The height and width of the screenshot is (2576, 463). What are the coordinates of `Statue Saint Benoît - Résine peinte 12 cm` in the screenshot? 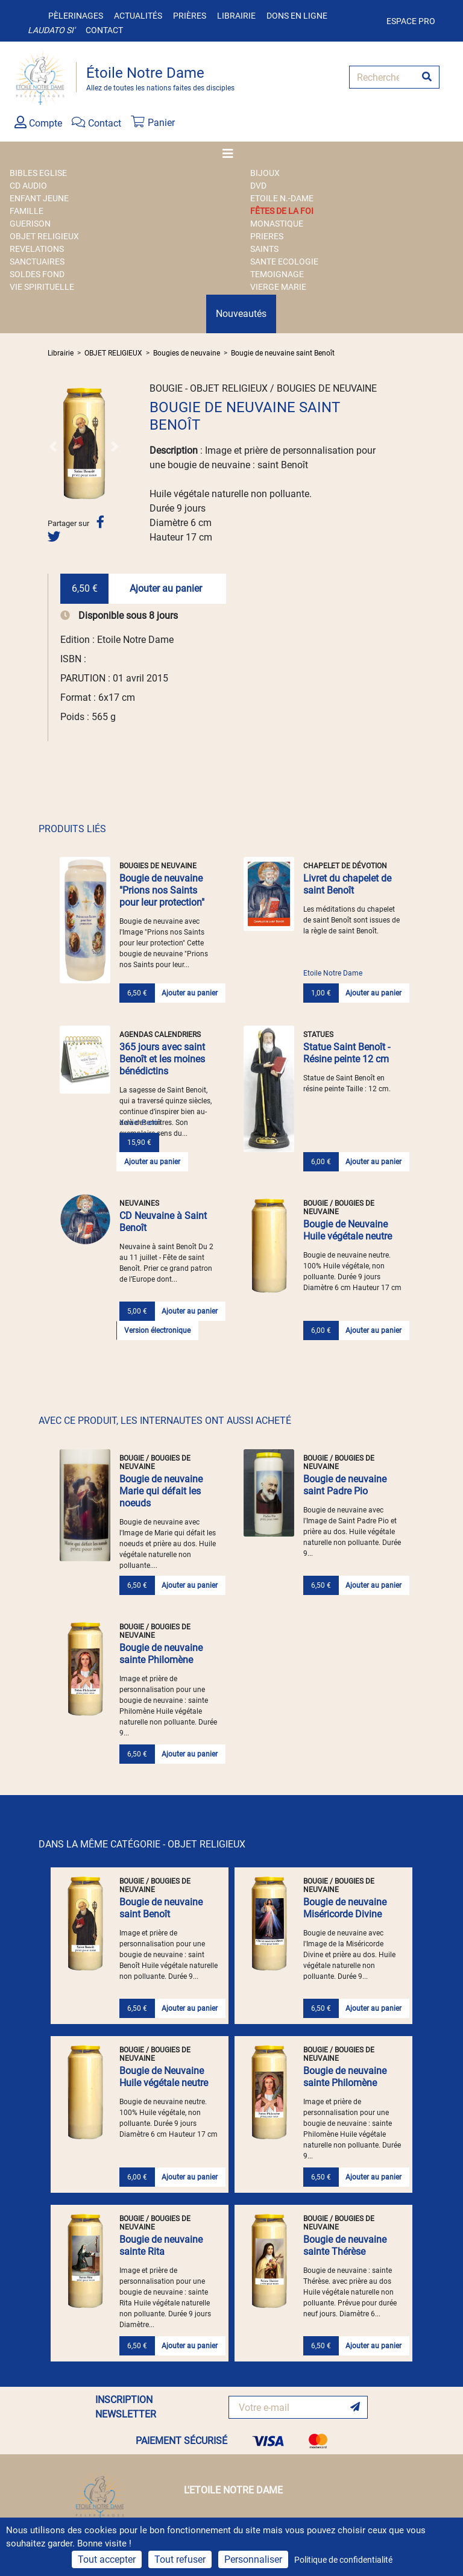 It's located at (346, 1053).